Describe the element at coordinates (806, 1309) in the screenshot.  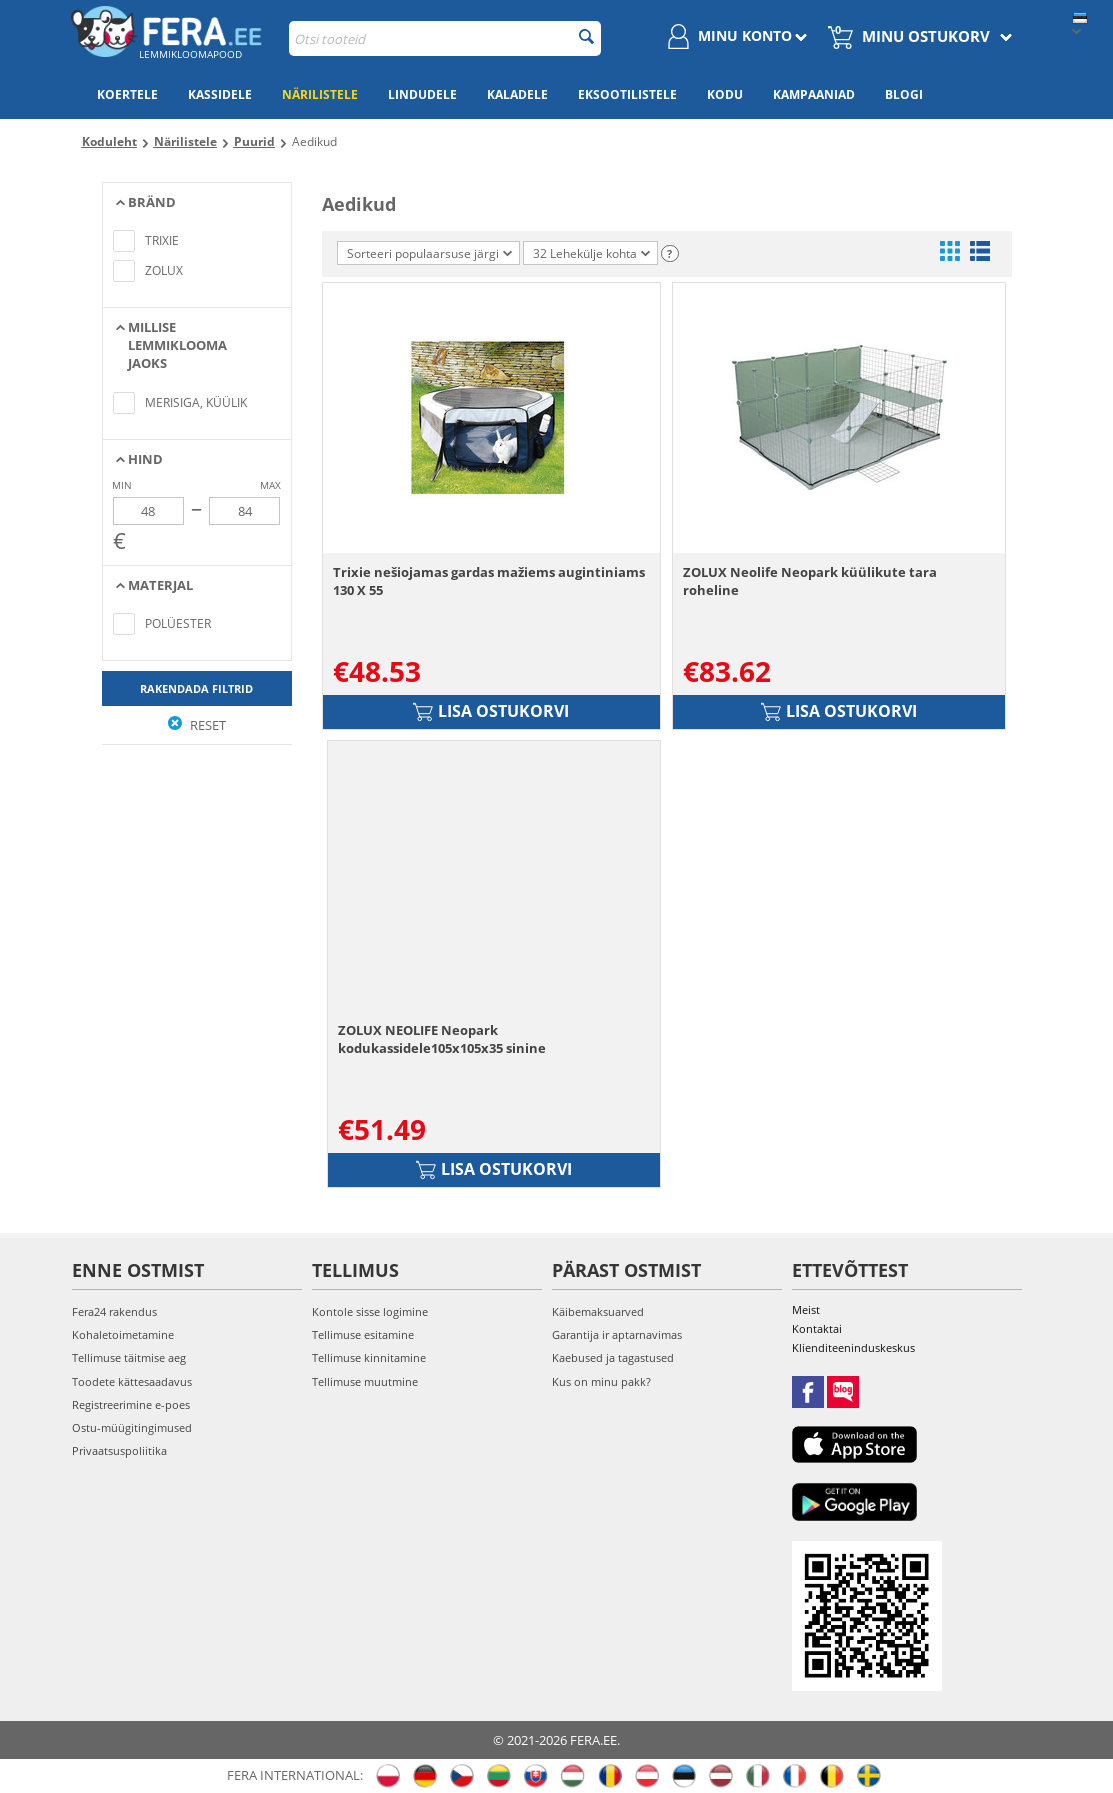
I see `Meist` at that location.